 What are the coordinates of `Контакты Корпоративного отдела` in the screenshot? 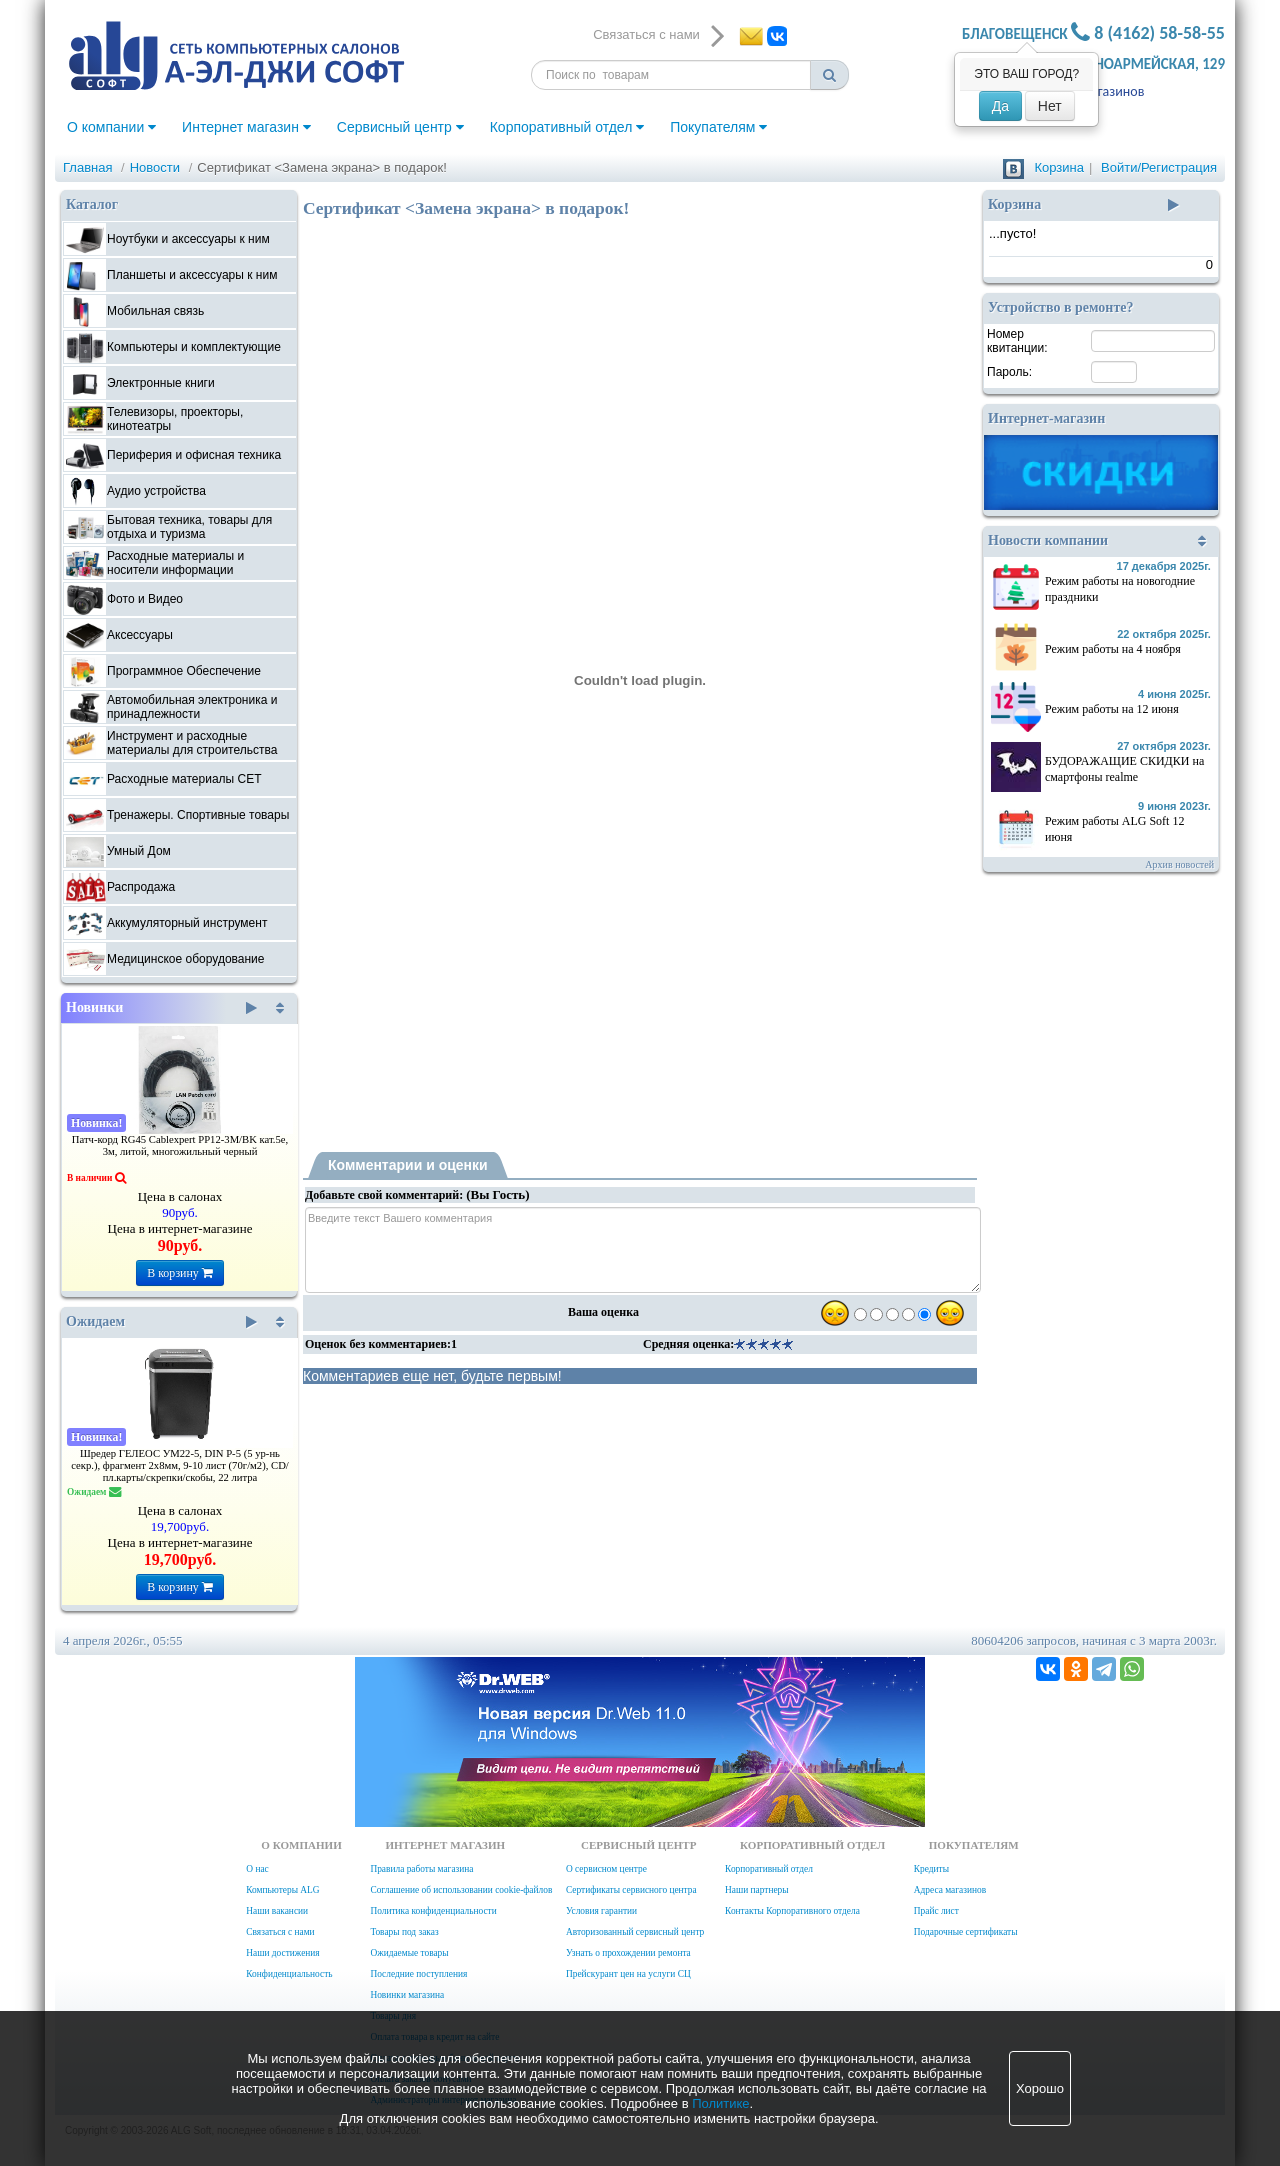 It's located at (792, 1911).